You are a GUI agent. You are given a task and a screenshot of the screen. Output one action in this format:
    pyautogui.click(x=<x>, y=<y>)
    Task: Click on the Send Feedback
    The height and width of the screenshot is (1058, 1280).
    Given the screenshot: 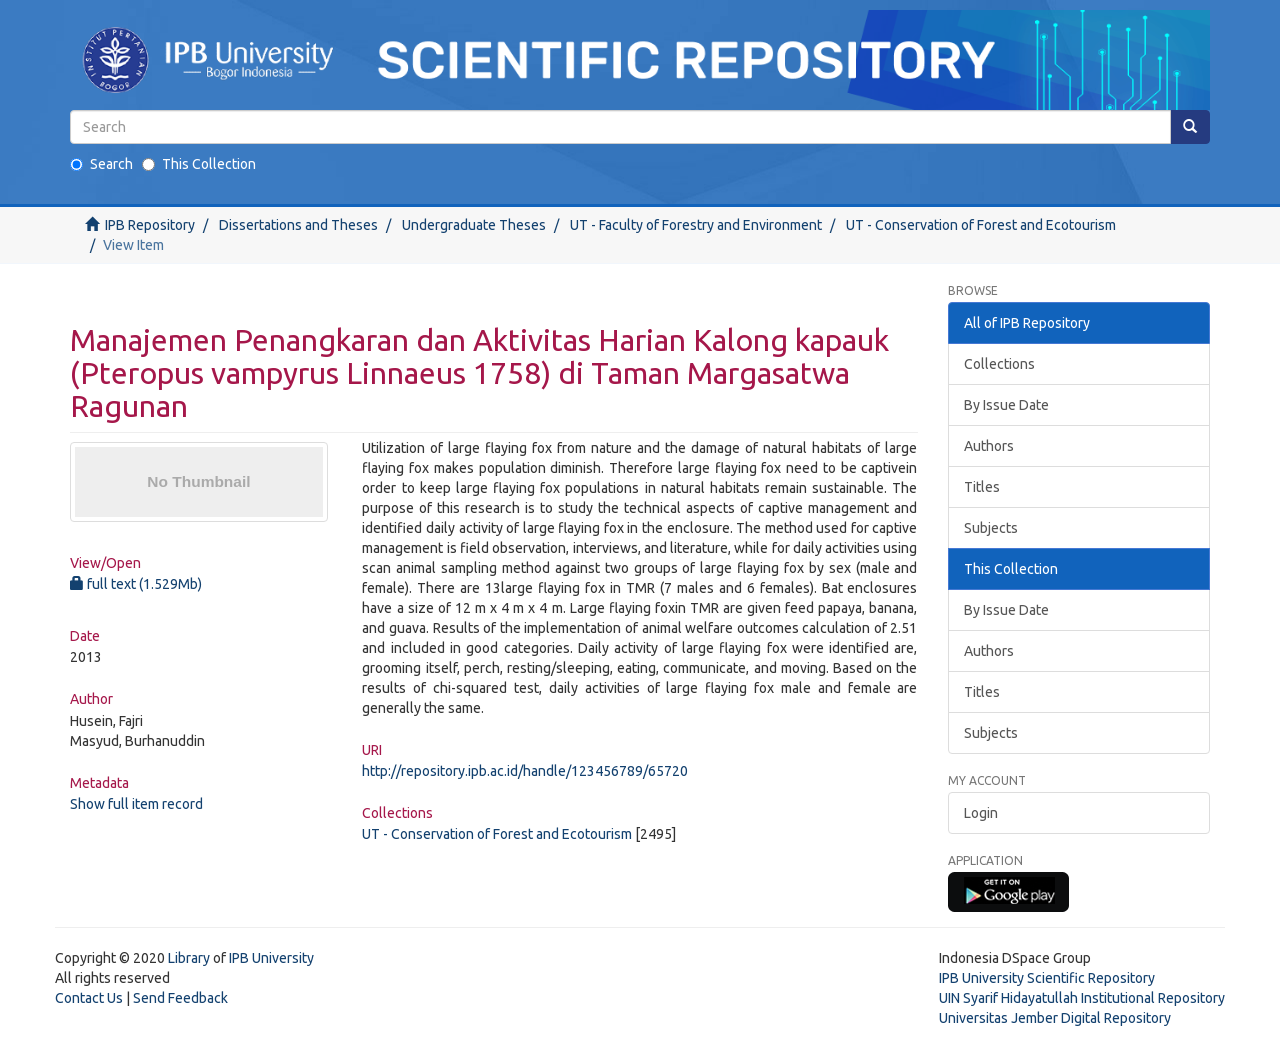 What is the action you would take?
    pyautogui.click(x=180, y=998)
    